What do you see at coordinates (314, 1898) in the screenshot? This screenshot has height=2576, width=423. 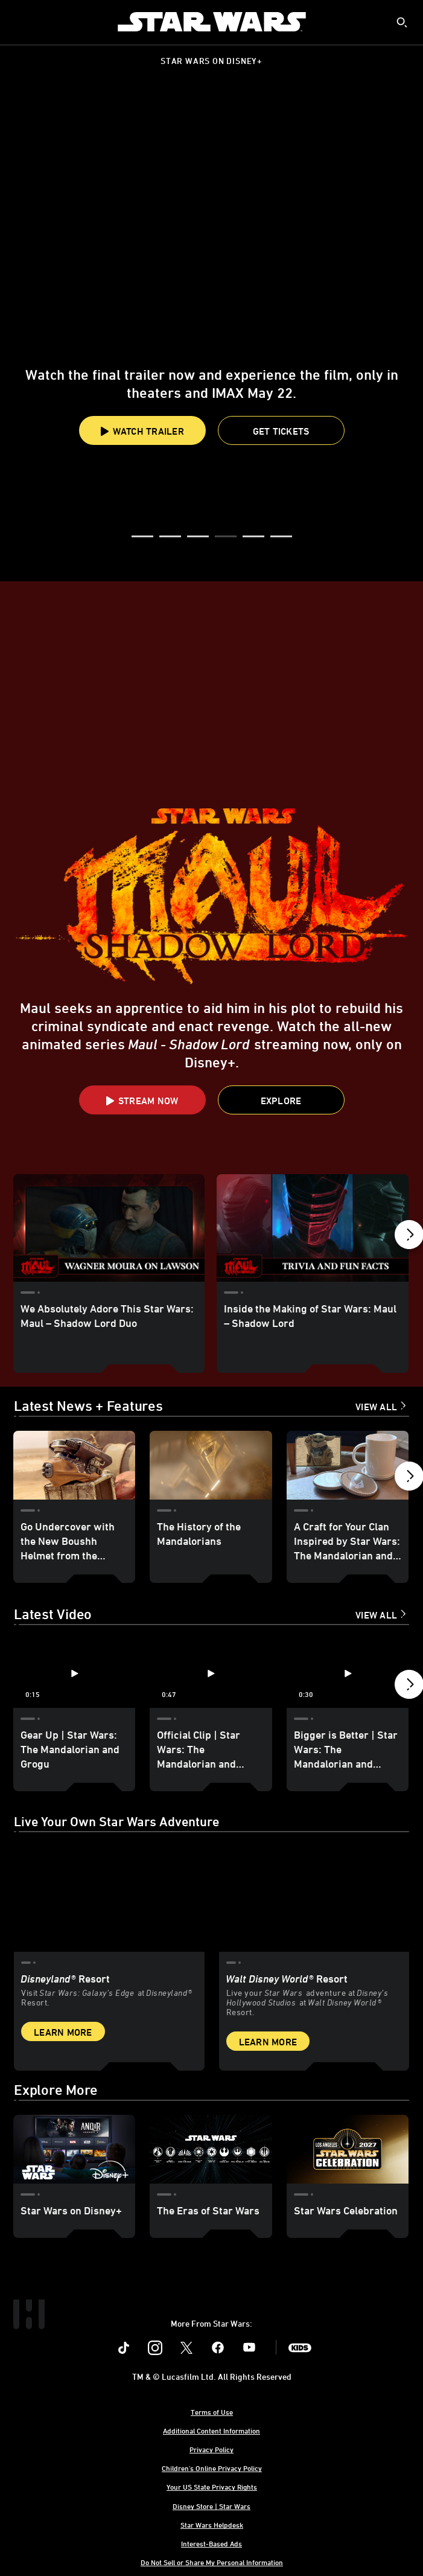 I see `[item 2 of 2, Inside Rise of the Resistance at Walt Disney World® Resort., Walt Disney World® Resort, Live your Star W]` at bounding box center [314, 1898].